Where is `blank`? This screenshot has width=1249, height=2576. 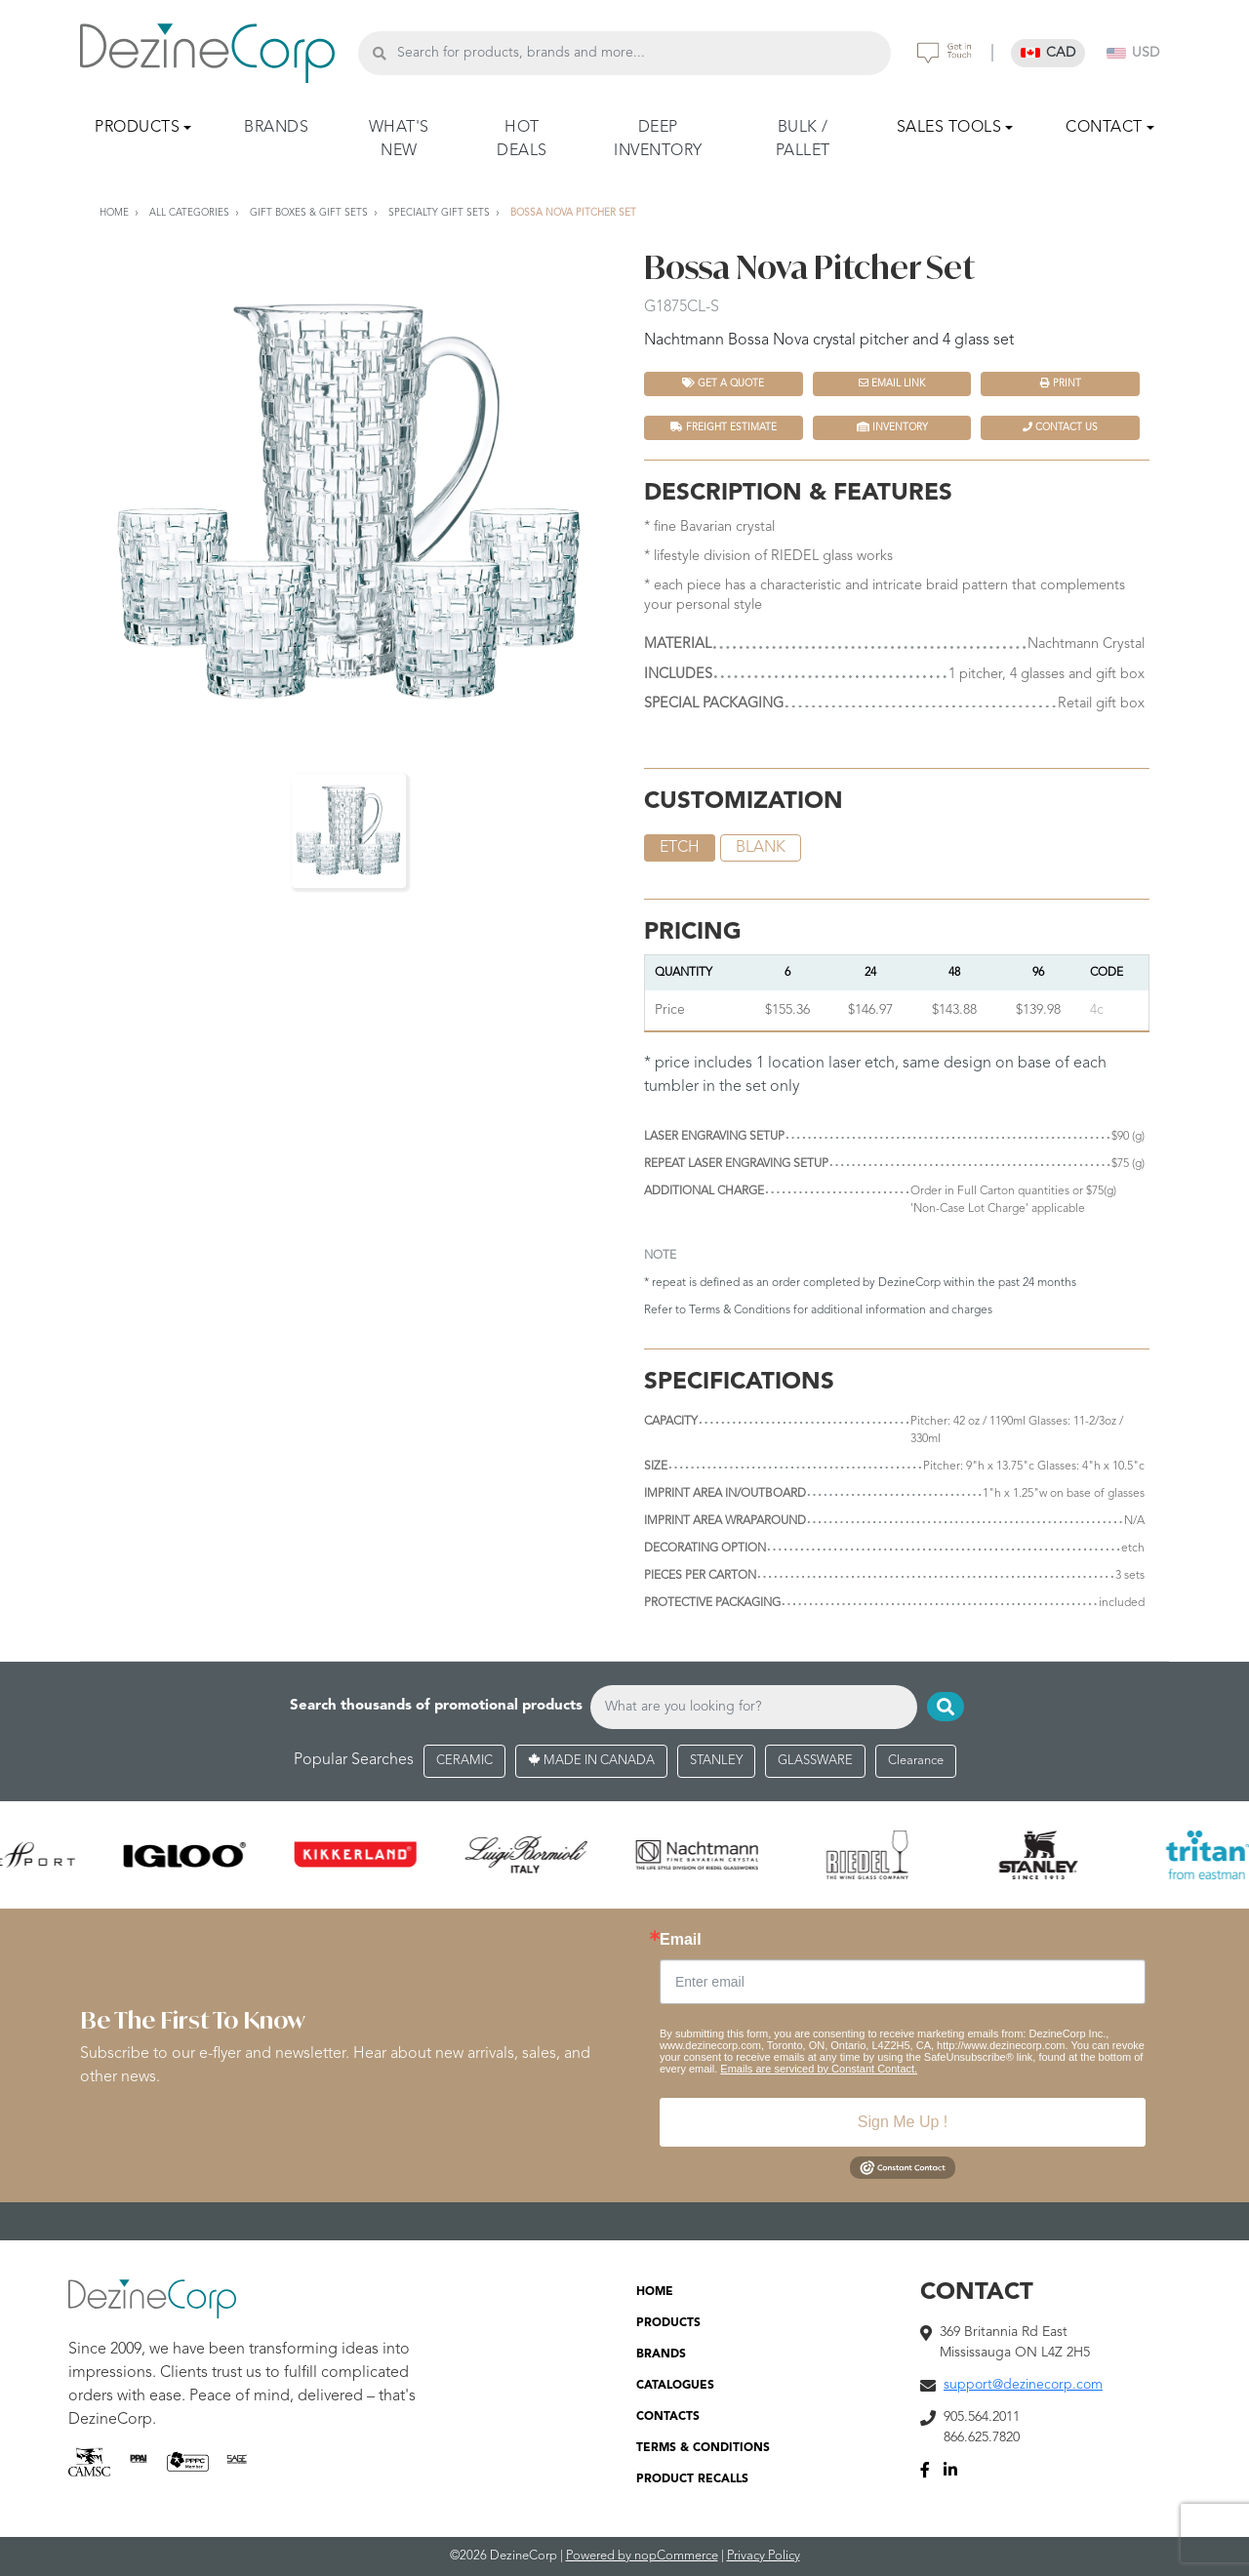 blank is located at coordinates (761, 848).